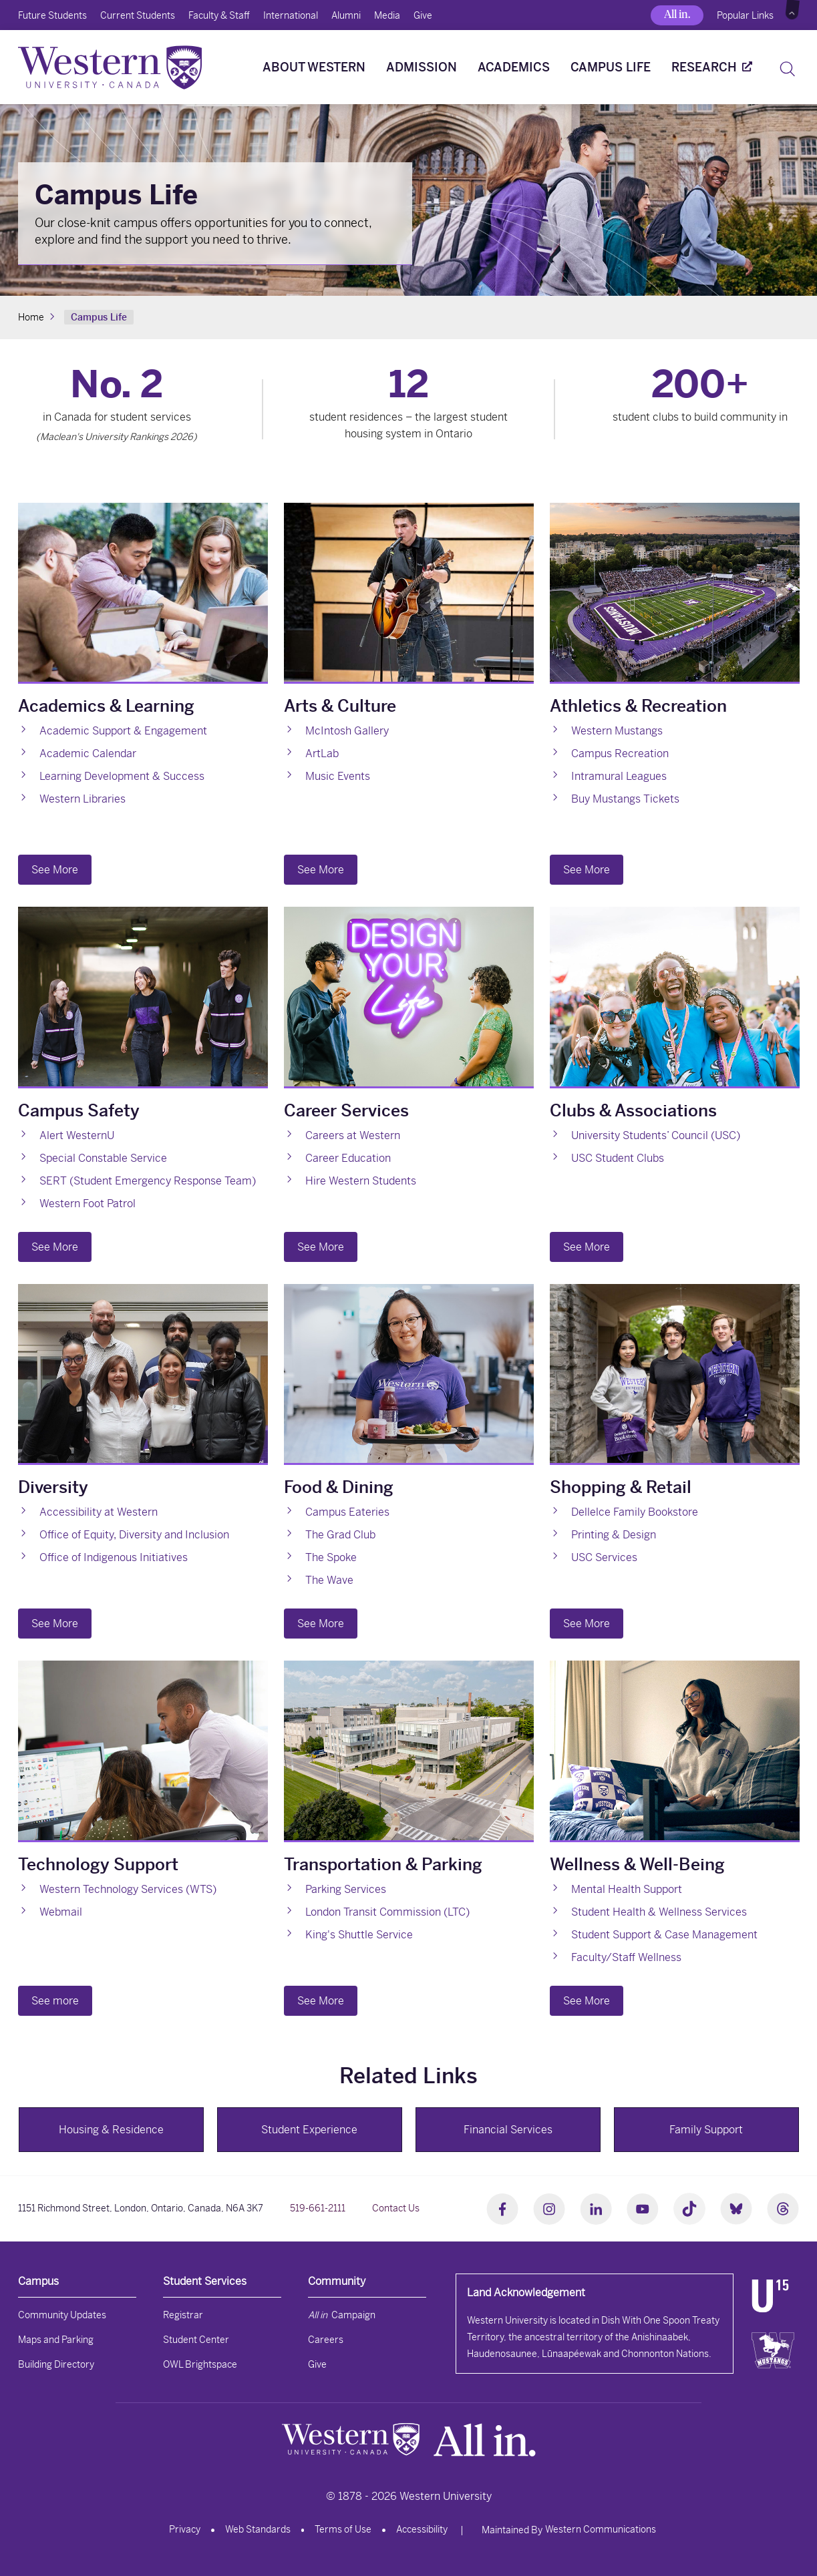 This screenshot has height=2576, width=817. What do you see at coordinates (341, 2315) in the screenshot?
I see `Campaign` at bounding box center [341, 2315].